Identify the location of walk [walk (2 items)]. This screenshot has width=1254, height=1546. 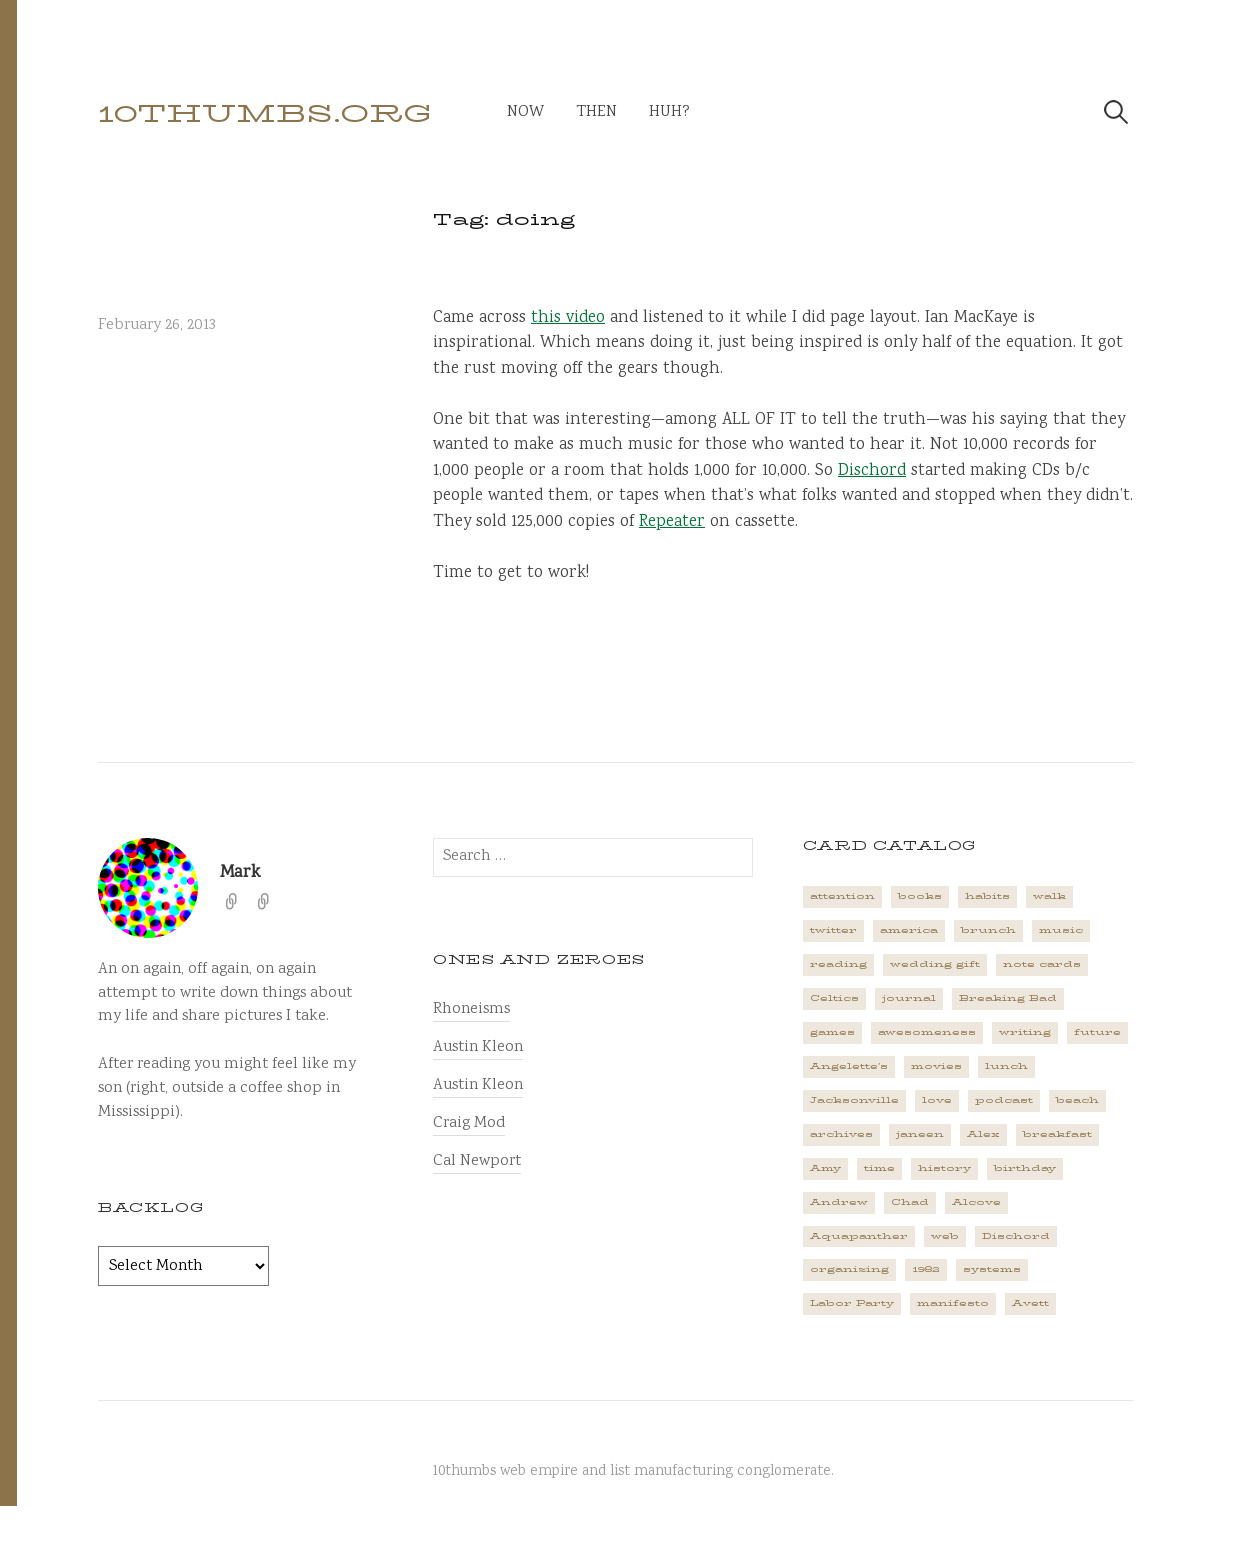
(1049, 896).